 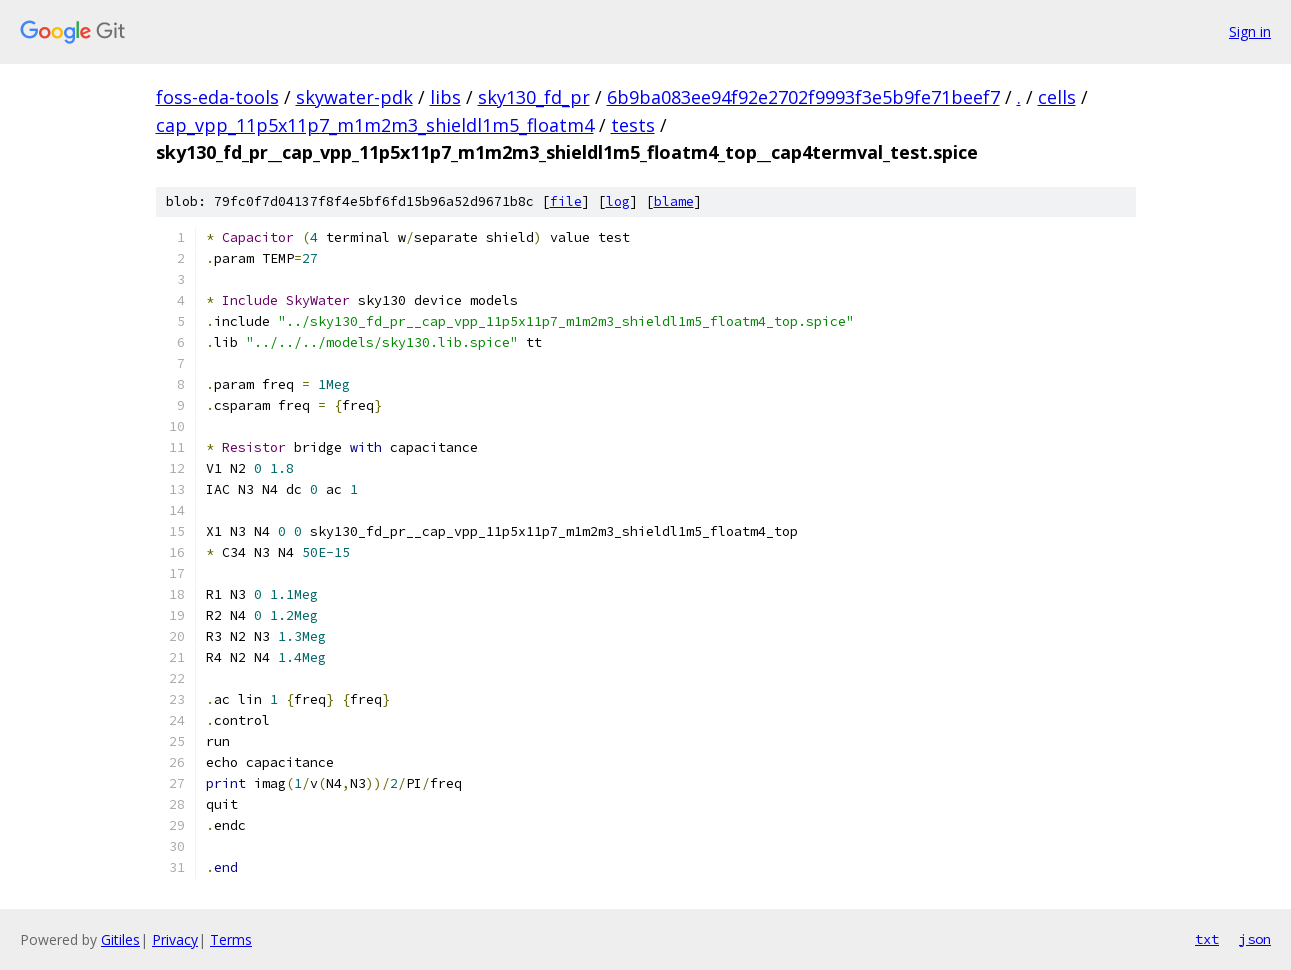 I want to click on blame, so click(x=674, y=201).